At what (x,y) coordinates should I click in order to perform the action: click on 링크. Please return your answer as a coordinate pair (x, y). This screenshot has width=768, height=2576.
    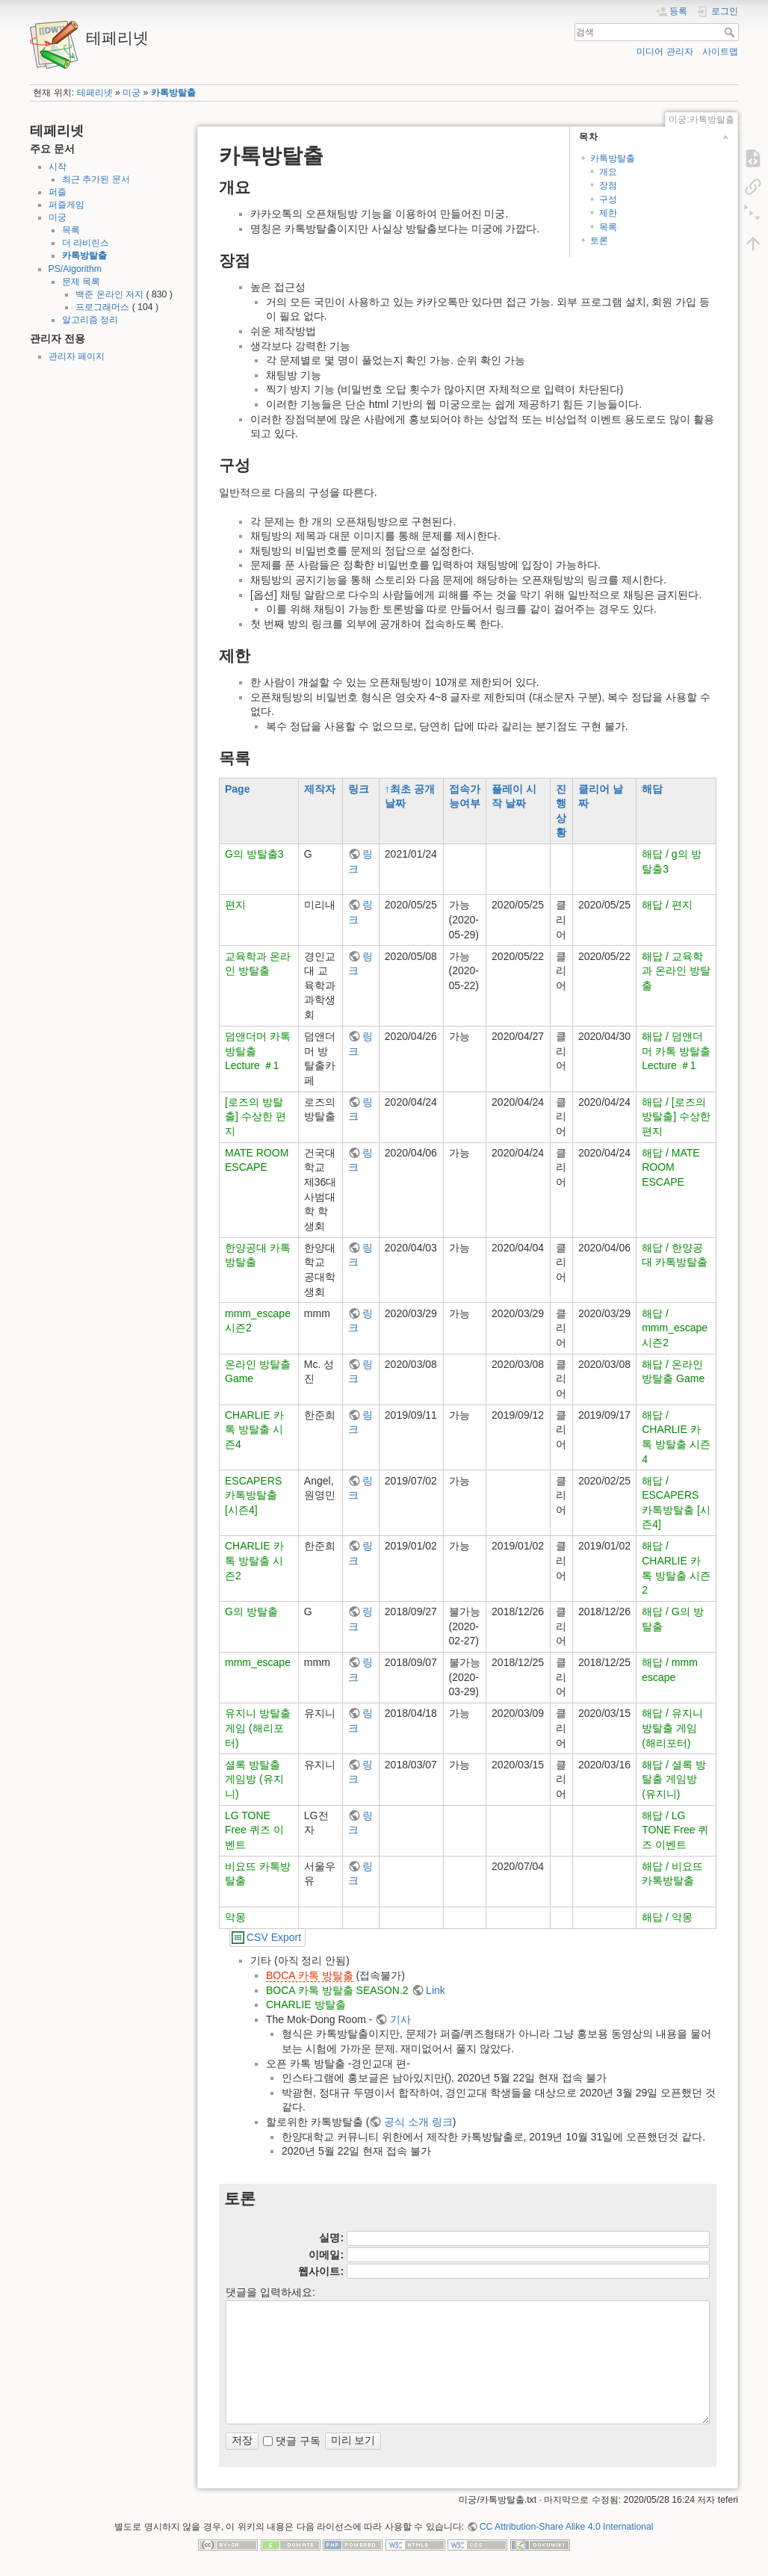
    Looking at the image, I should click on (358, 789).